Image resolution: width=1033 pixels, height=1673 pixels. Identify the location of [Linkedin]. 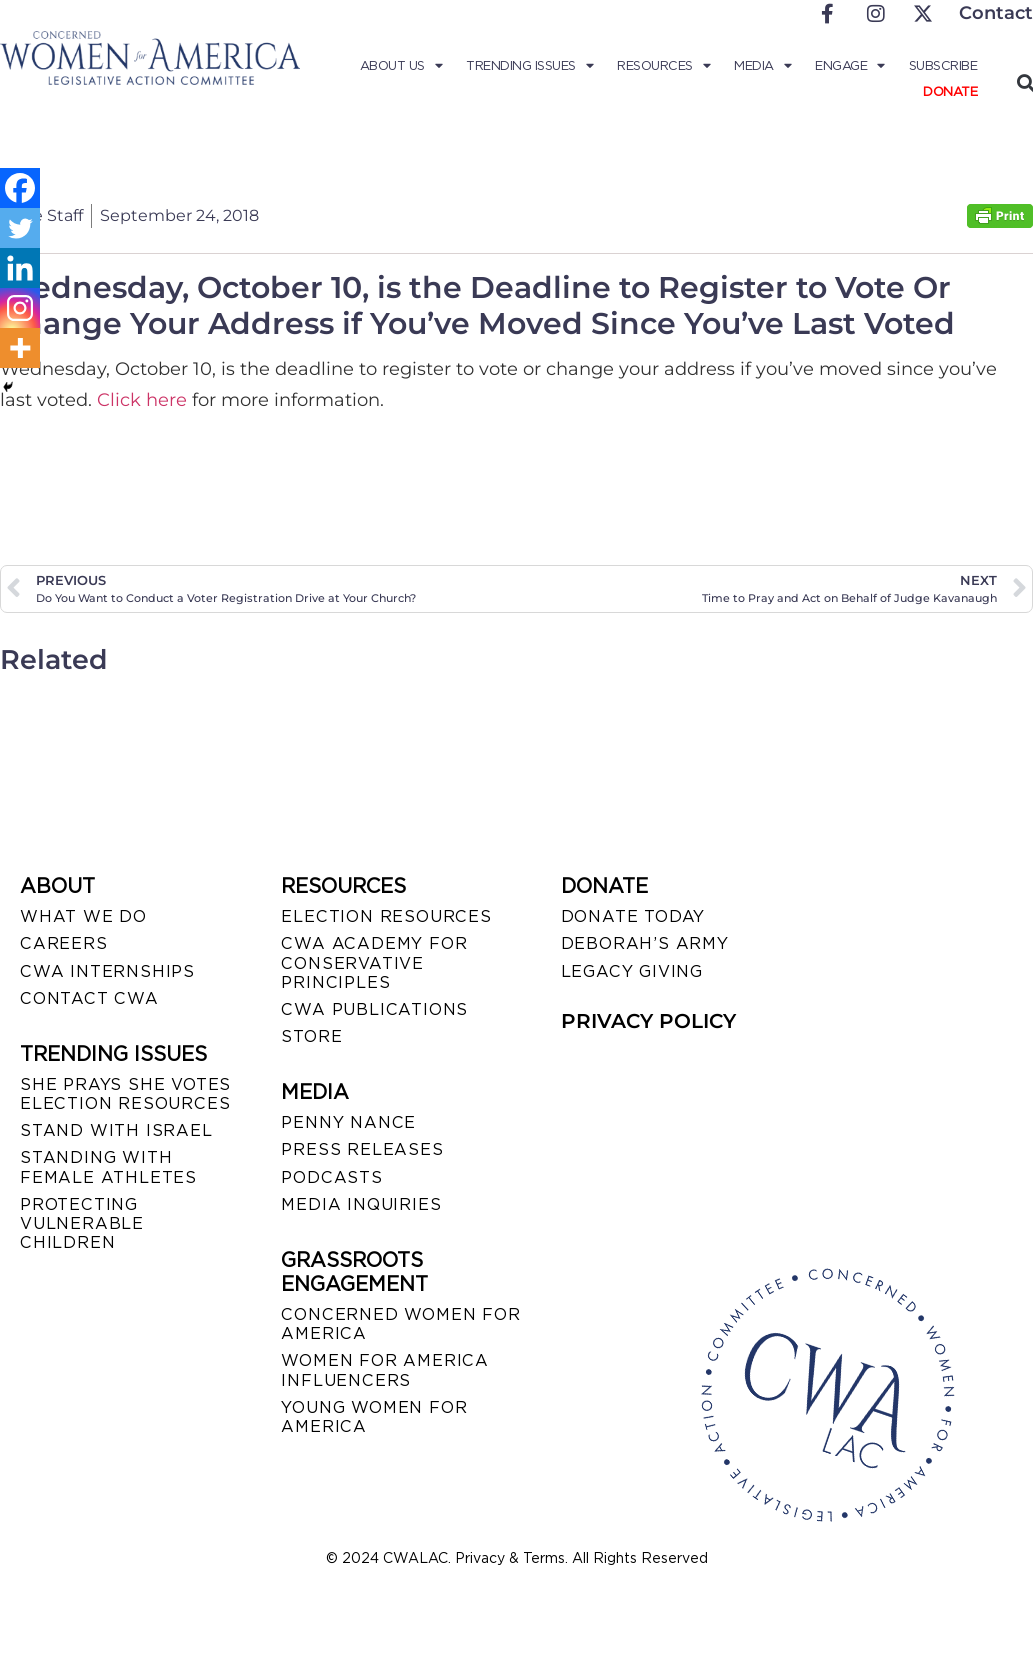
(20, 268).